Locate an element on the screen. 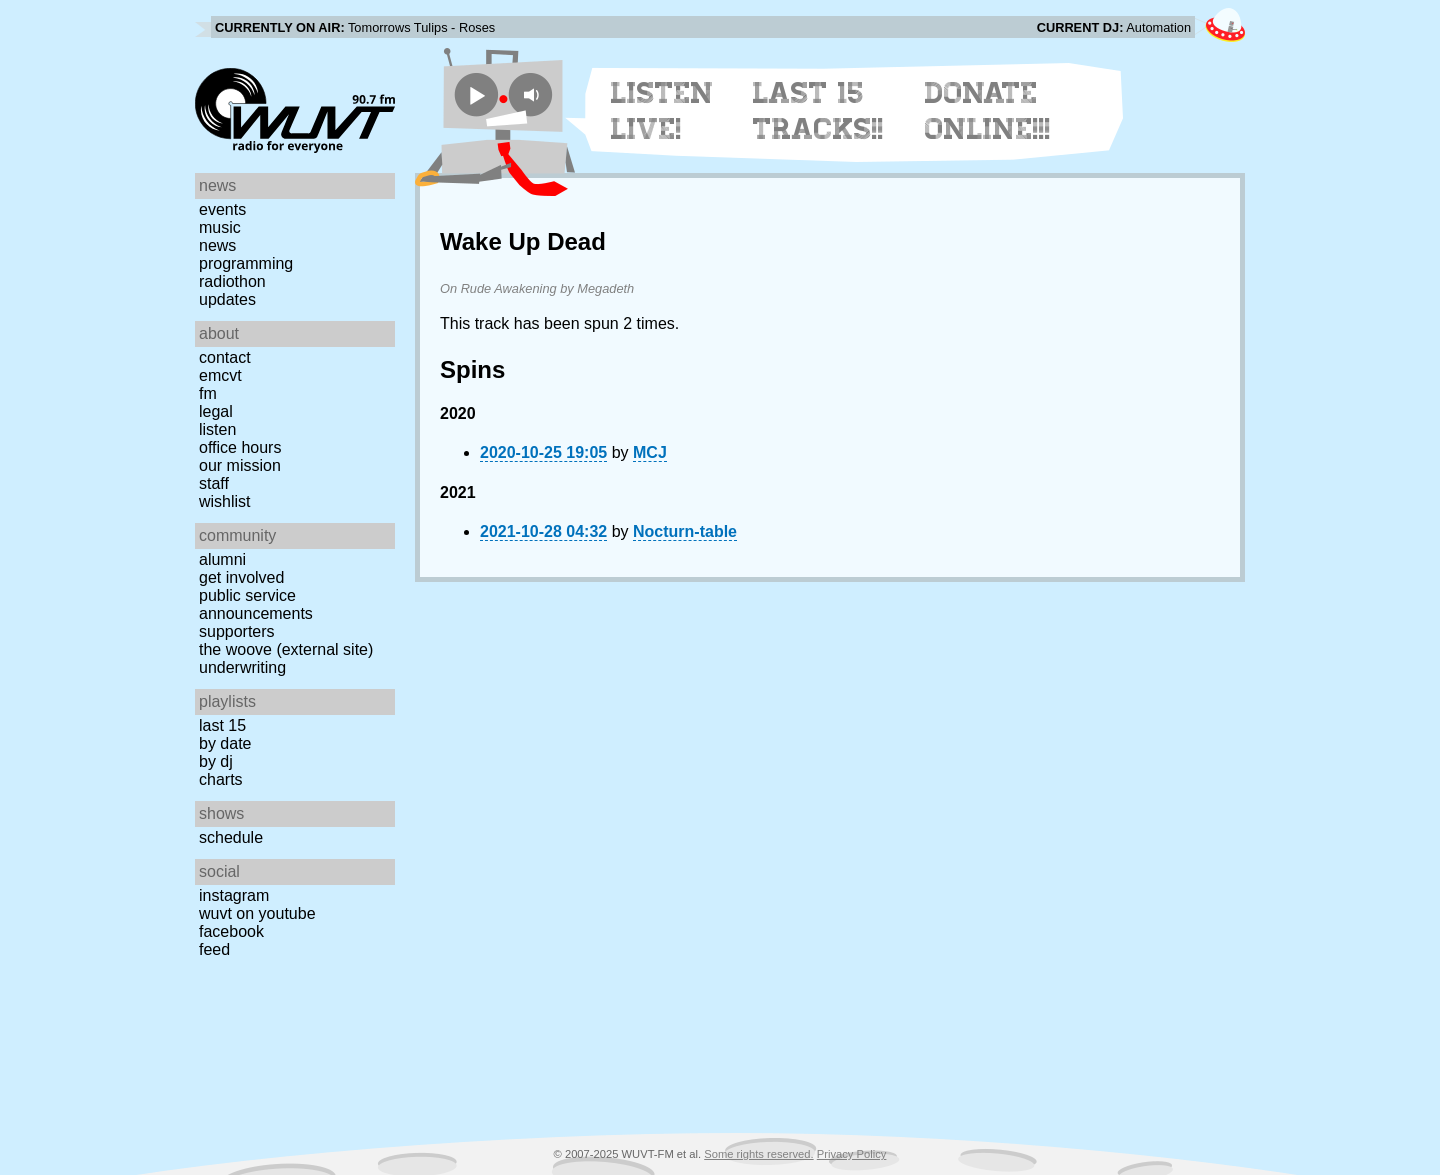  Our Mission is located at coordinates (240, 465).